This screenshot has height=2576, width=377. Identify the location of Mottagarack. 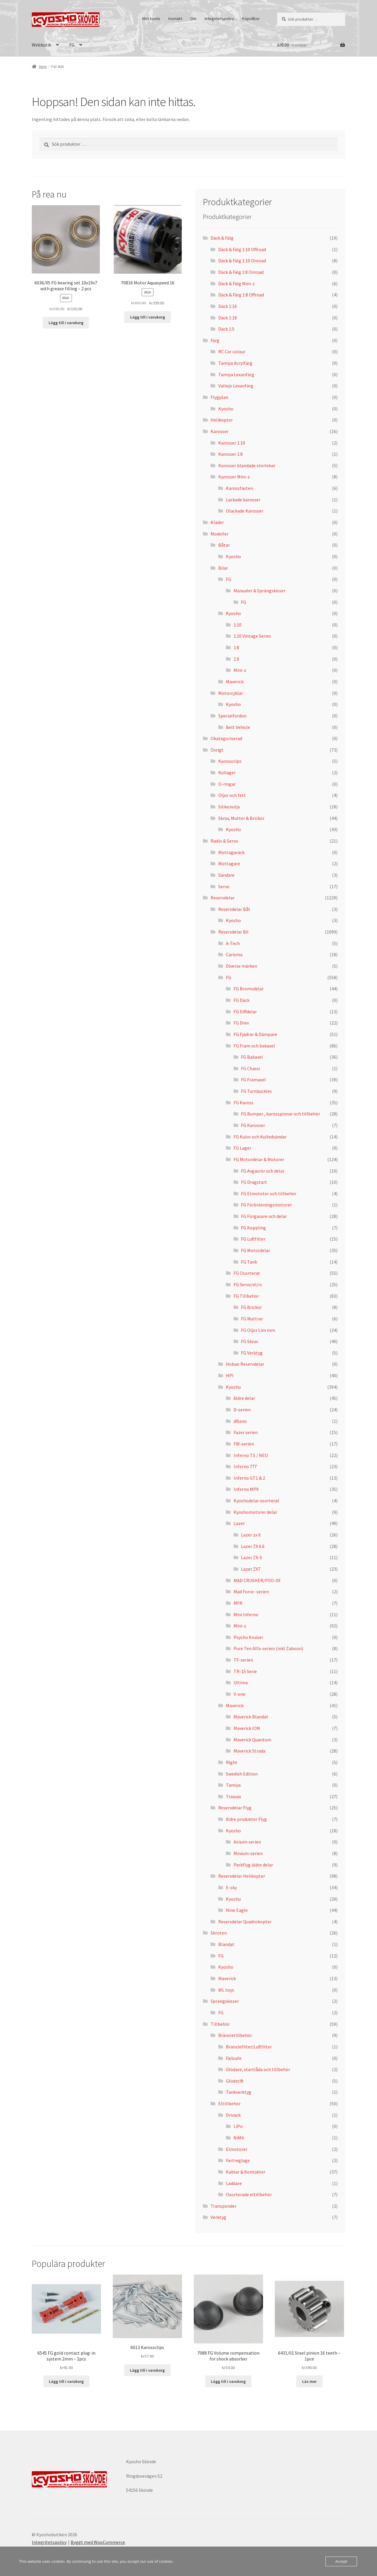
(231, 852).